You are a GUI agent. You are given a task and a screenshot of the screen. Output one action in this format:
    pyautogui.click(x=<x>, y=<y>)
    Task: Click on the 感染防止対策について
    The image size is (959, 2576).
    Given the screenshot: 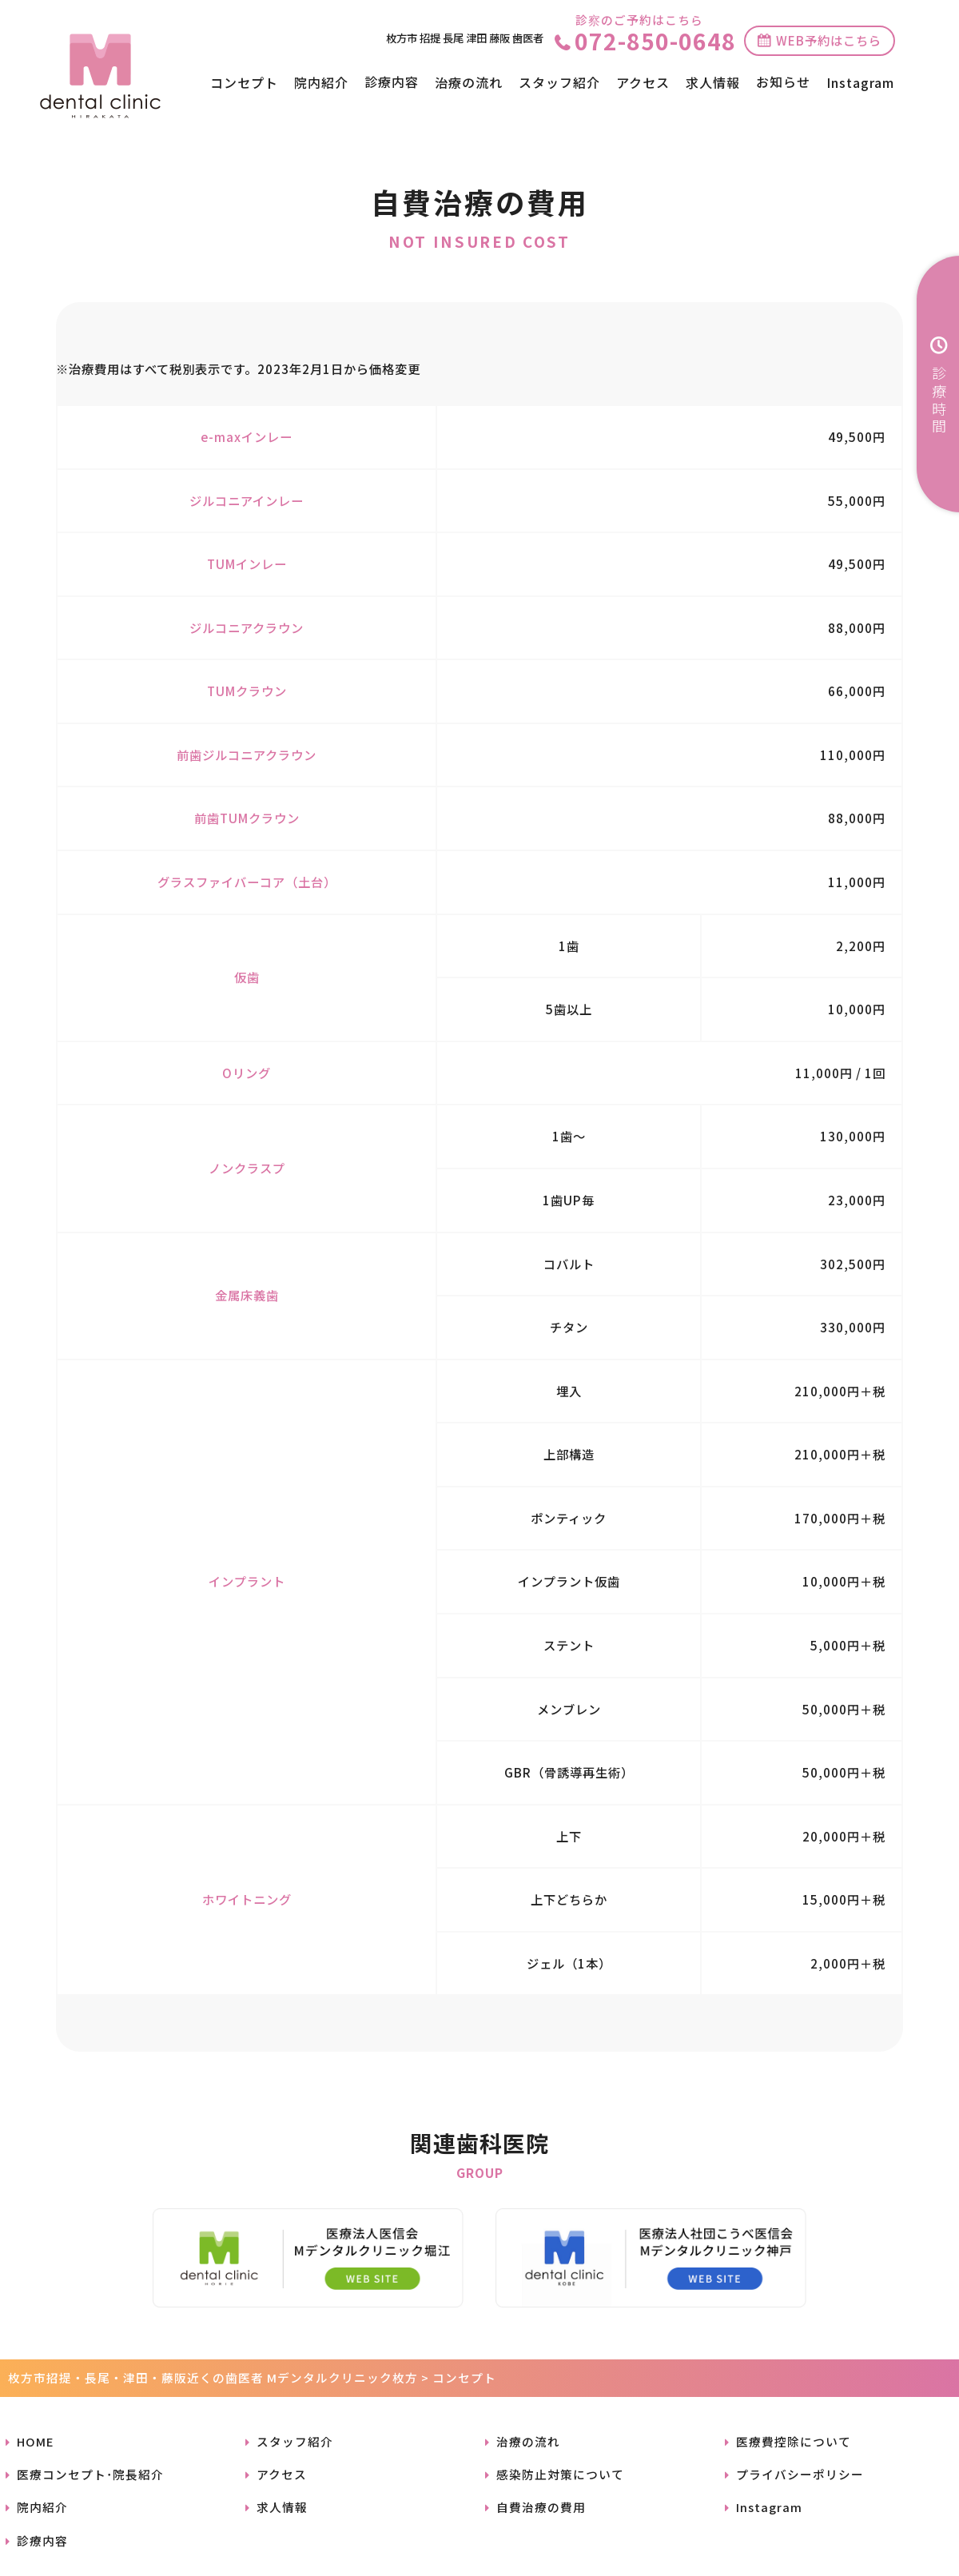 What is the action you would take?
    pyautogui.click(x=560, y=2474)
    